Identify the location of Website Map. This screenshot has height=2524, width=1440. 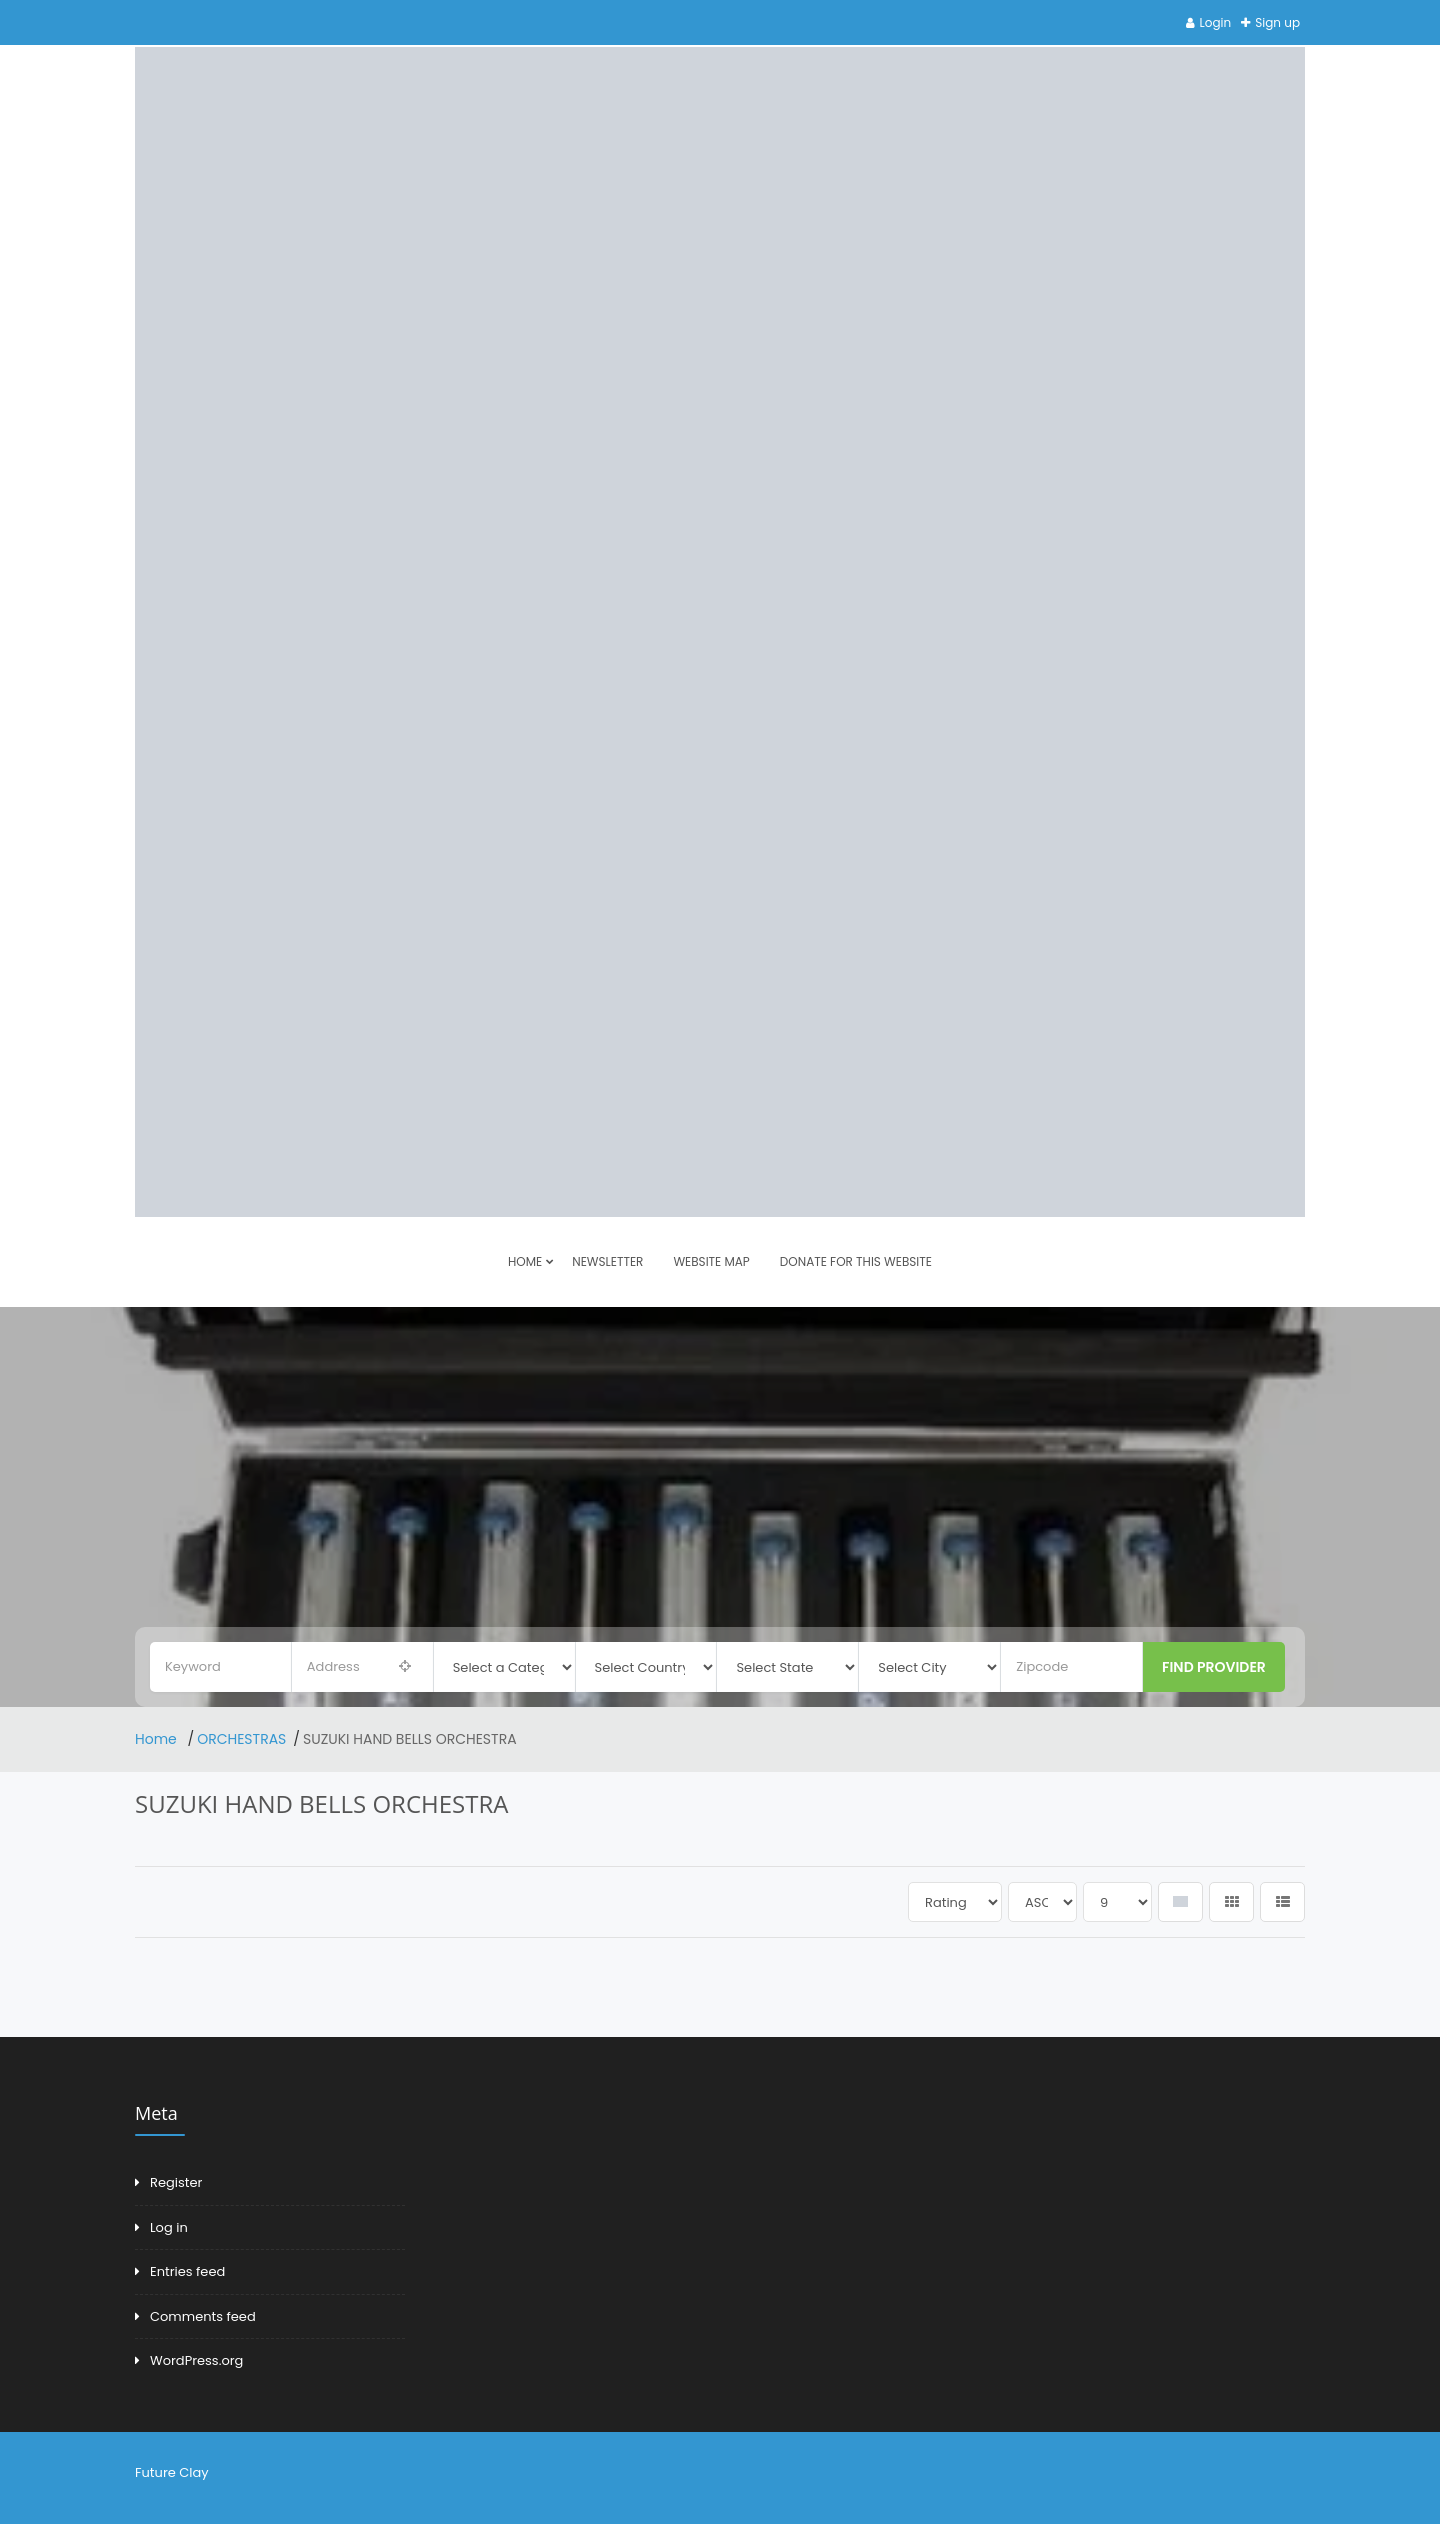
(711, 1261).